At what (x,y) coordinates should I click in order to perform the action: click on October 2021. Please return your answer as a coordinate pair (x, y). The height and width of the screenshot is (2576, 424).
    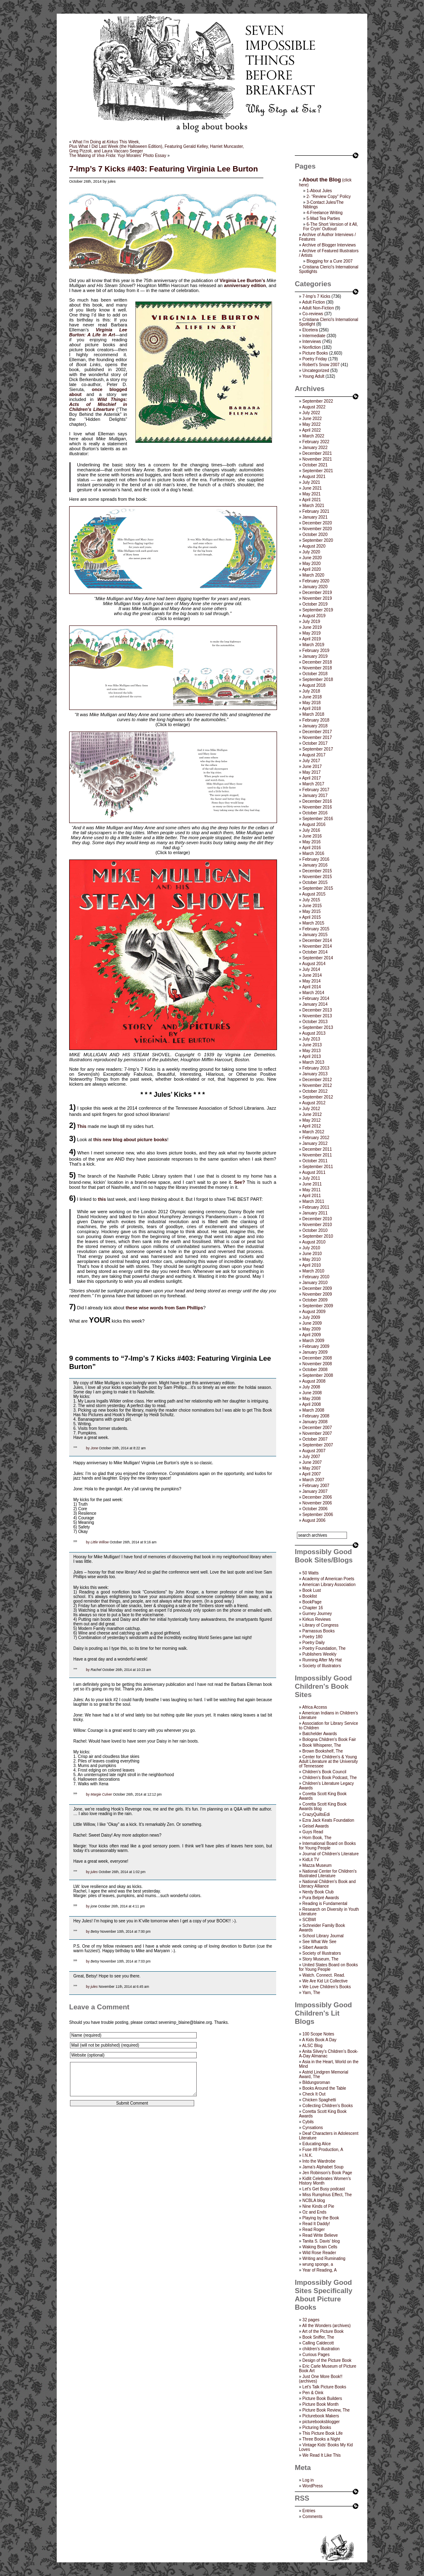
    Looking at the image, I should click on (315, 465).